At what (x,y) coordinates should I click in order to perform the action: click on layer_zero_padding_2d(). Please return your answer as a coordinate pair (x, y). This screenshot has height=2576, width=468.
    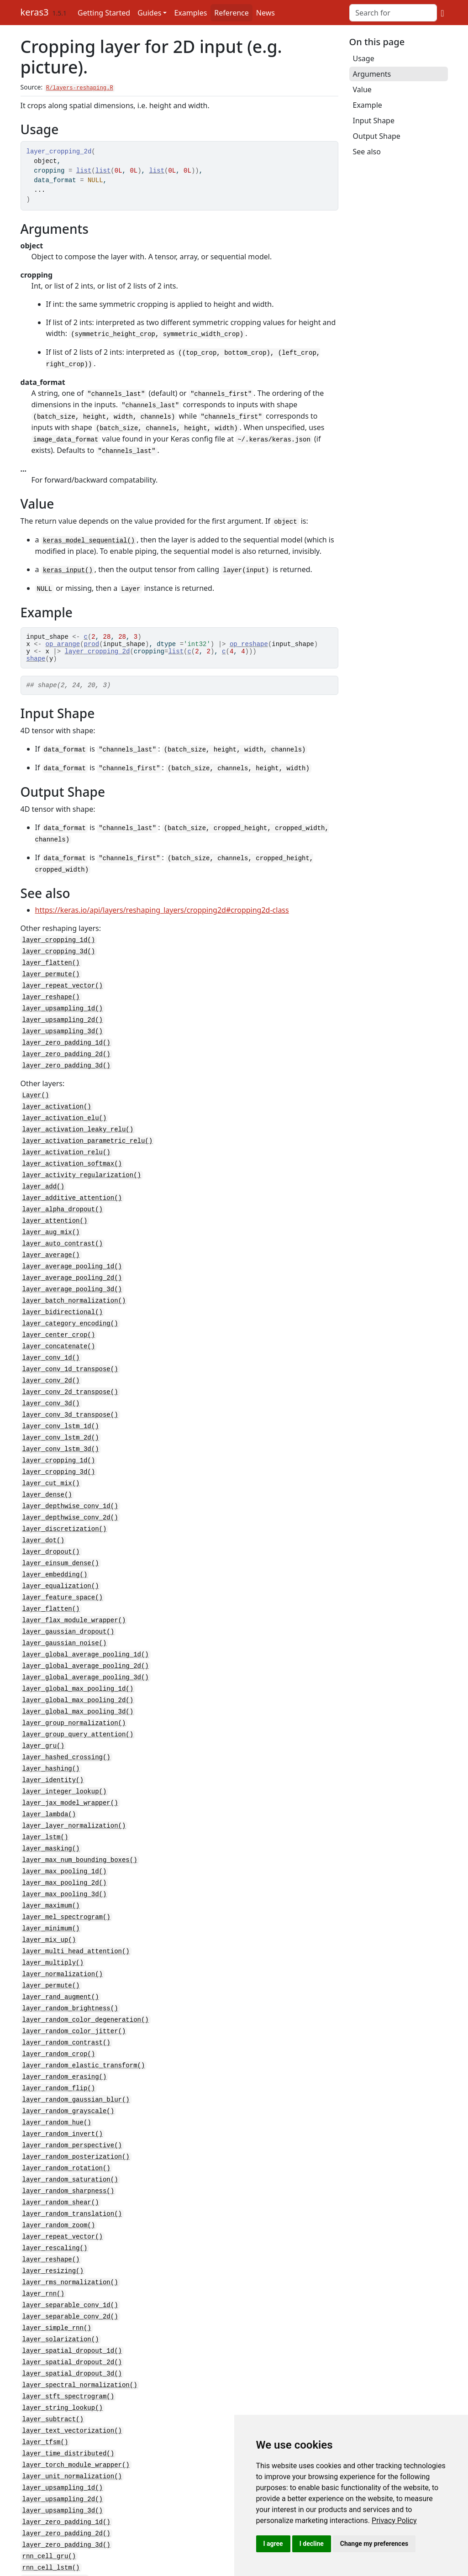
    Looking at the image, I should click on (66, 1047).